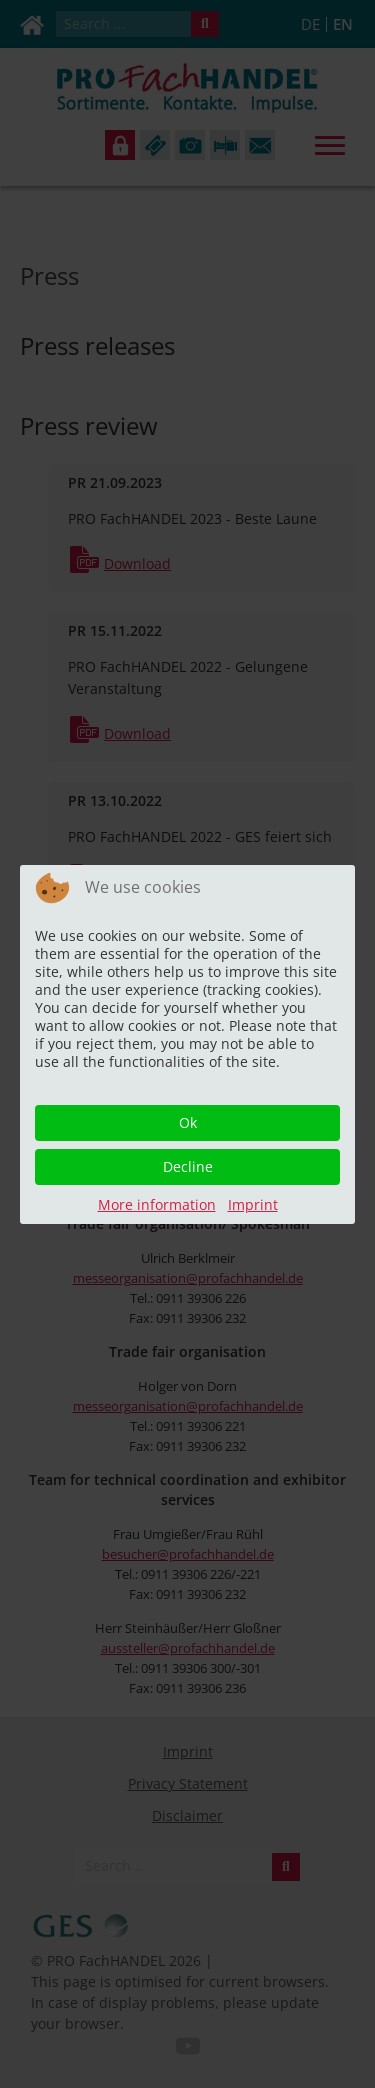 This screenshot has width=375, height=2088. I want to click on Imprint, so click(253, 1204).